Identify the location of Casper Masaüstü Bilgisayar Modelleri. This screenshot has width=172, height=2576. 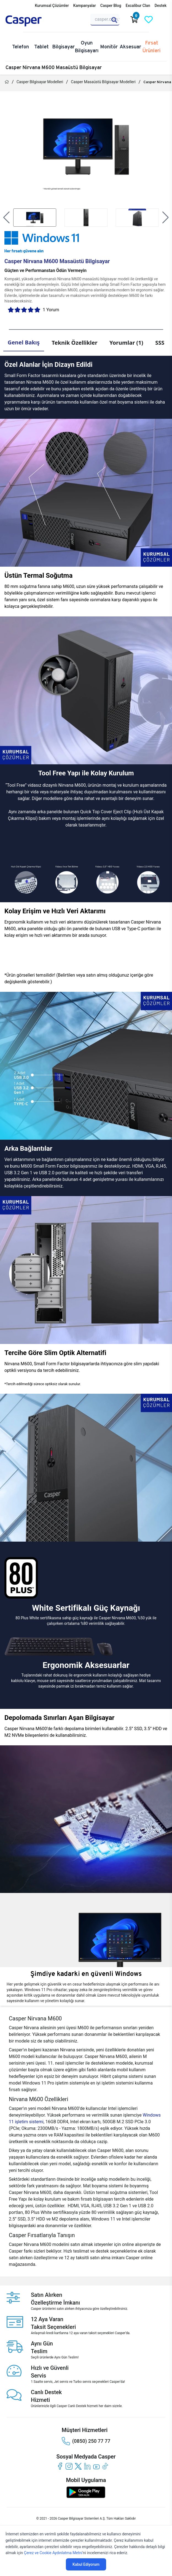
(103, 82).